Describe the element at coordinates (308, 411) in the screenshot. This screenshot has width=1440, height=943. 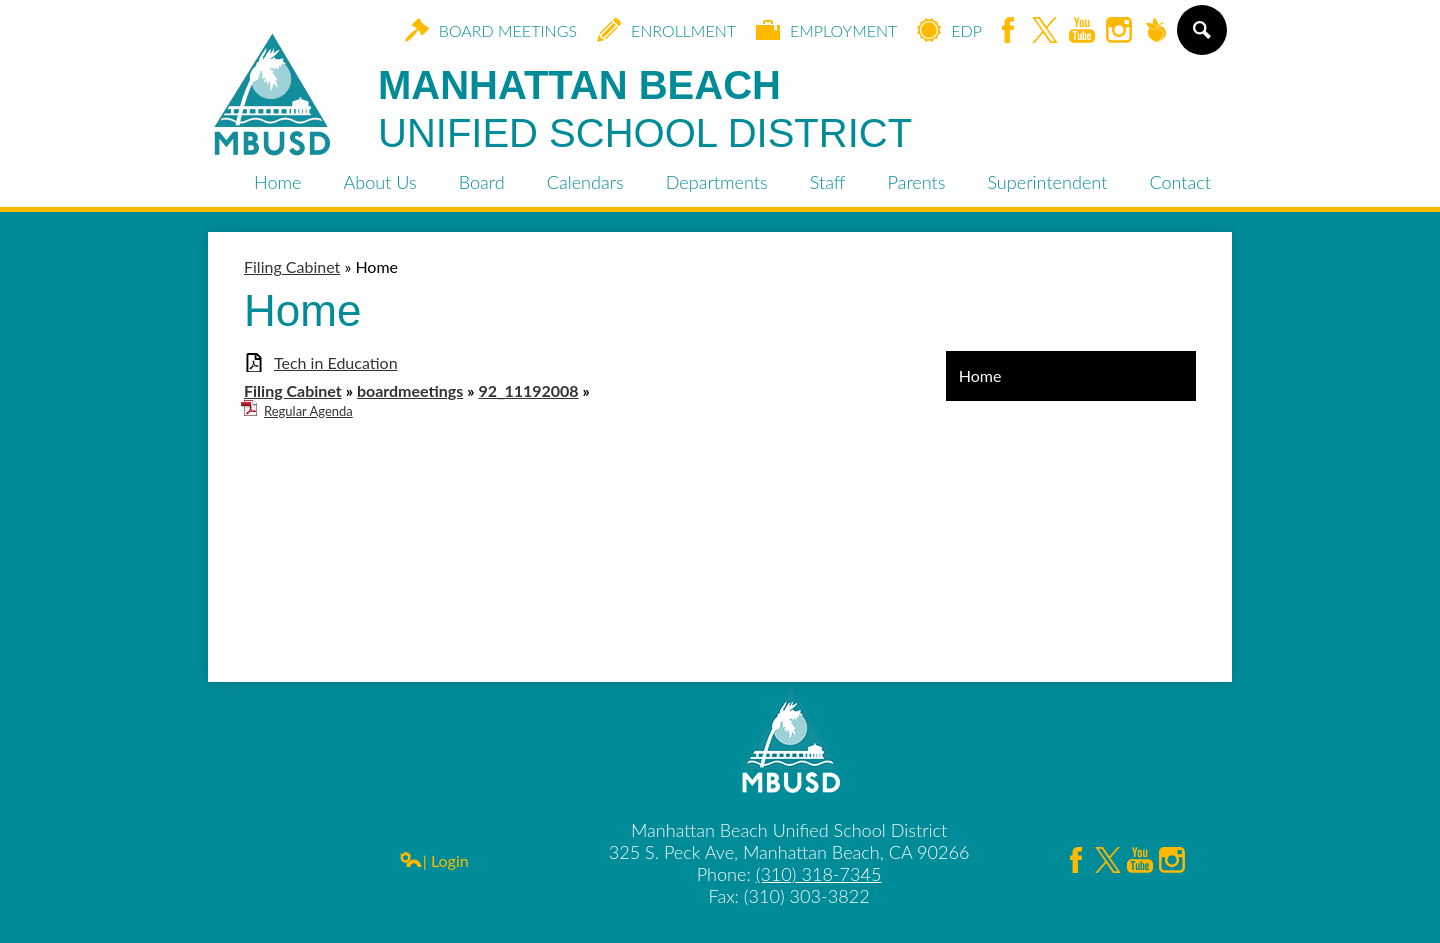
I see `Regular Agenda` at that location.